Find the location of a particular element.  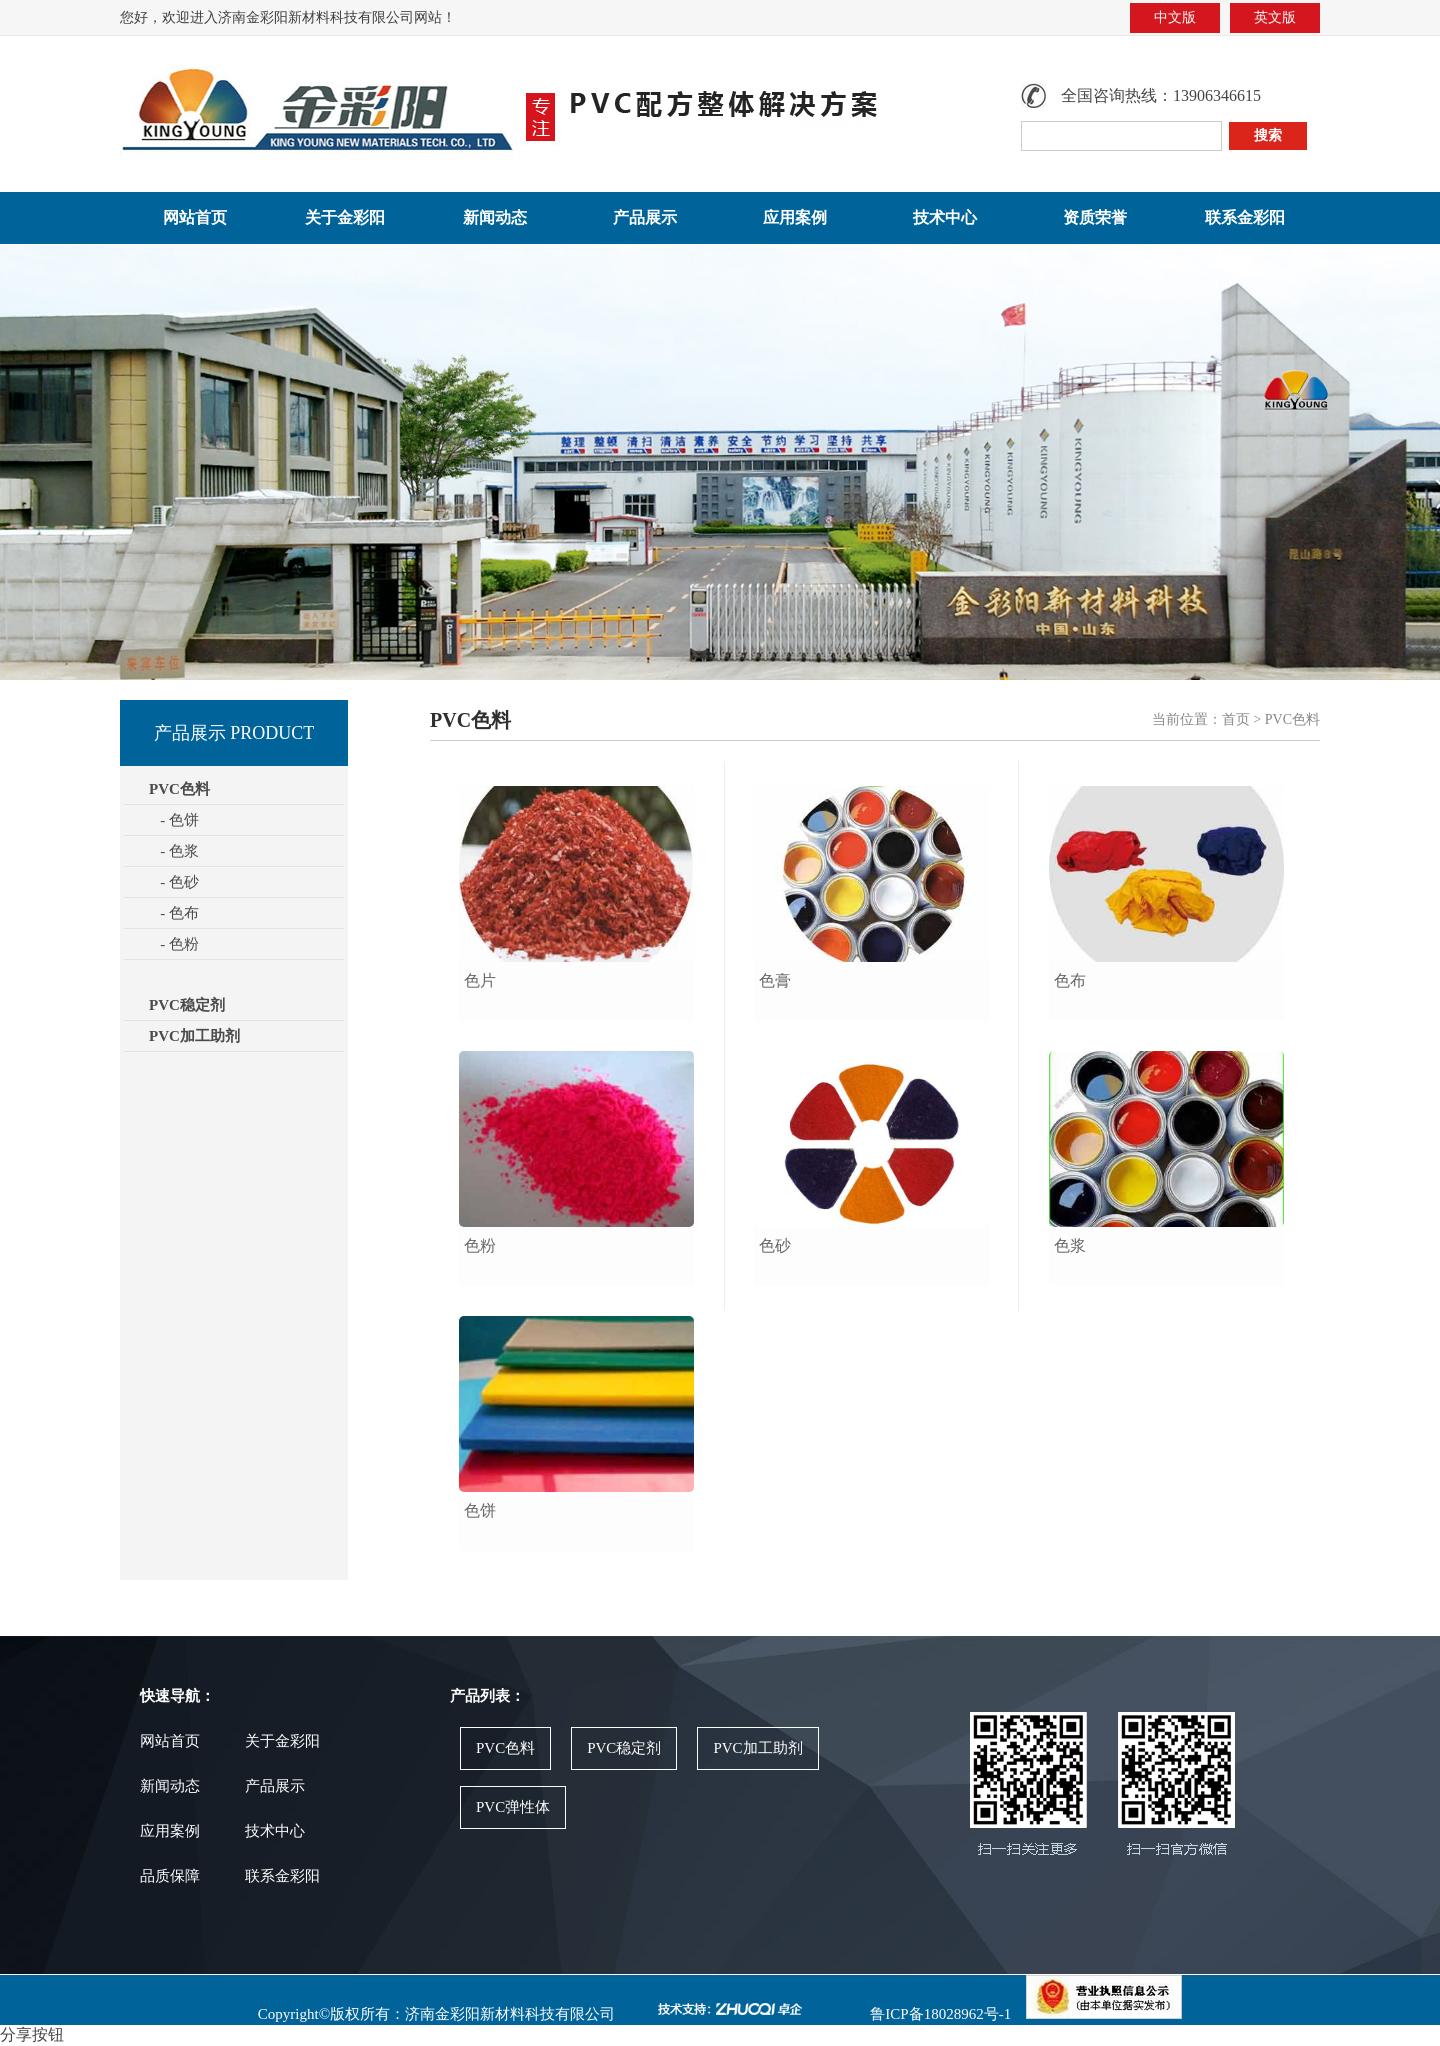

关于金彩阳 is located at coordinates (345, 217).